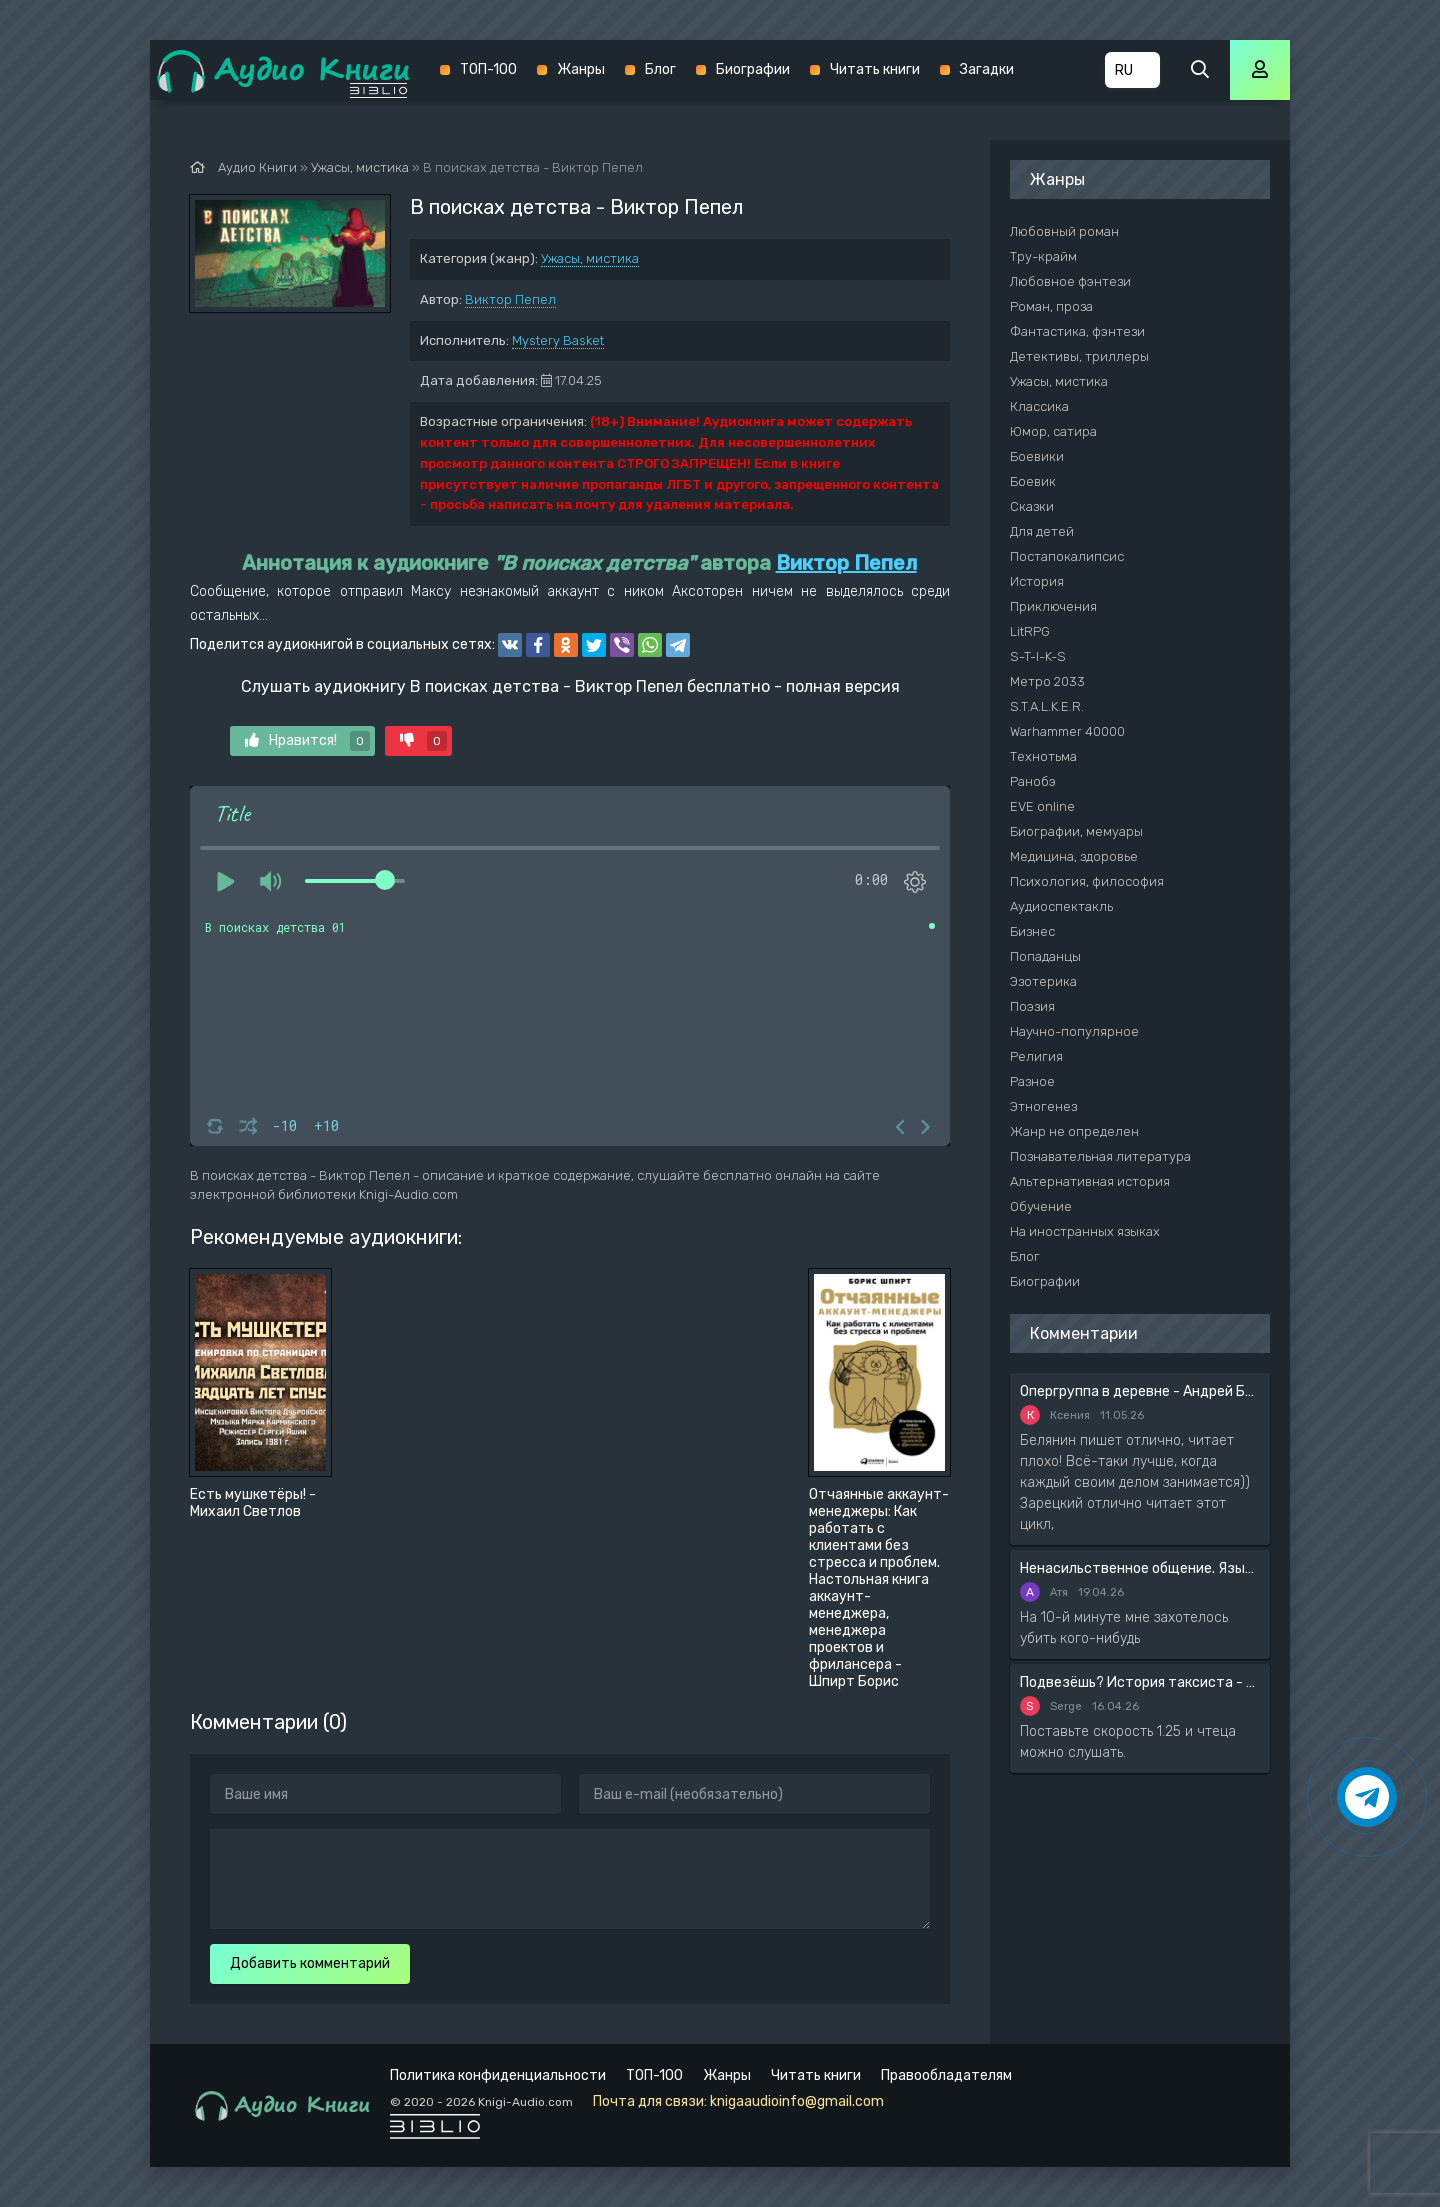  I want to click on Виктор Пепел, so click(510, 299).